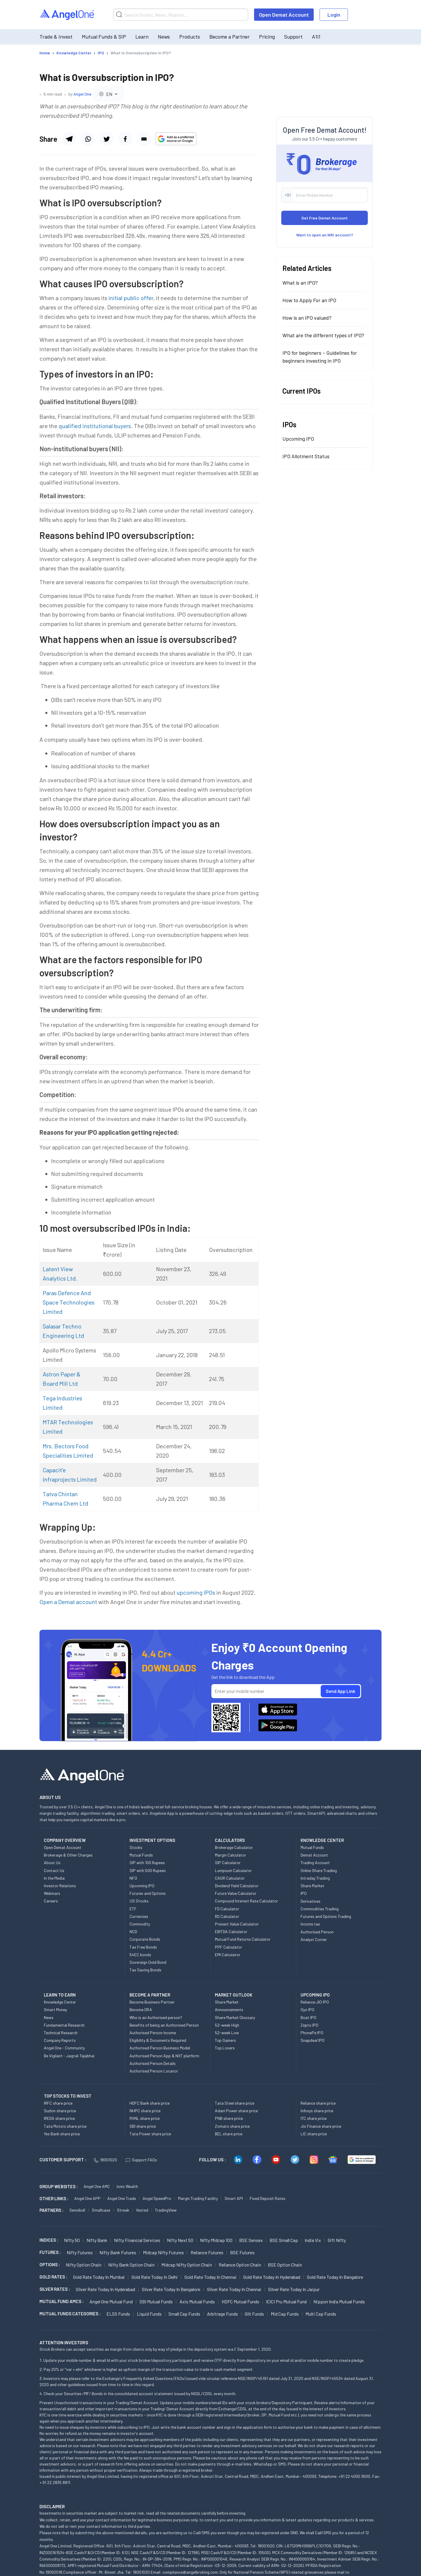  What do you see at coordinates (68, 1854) in the screenshot?
I see `Brokerage & Other Charges` at bounding box center [68, 1854].